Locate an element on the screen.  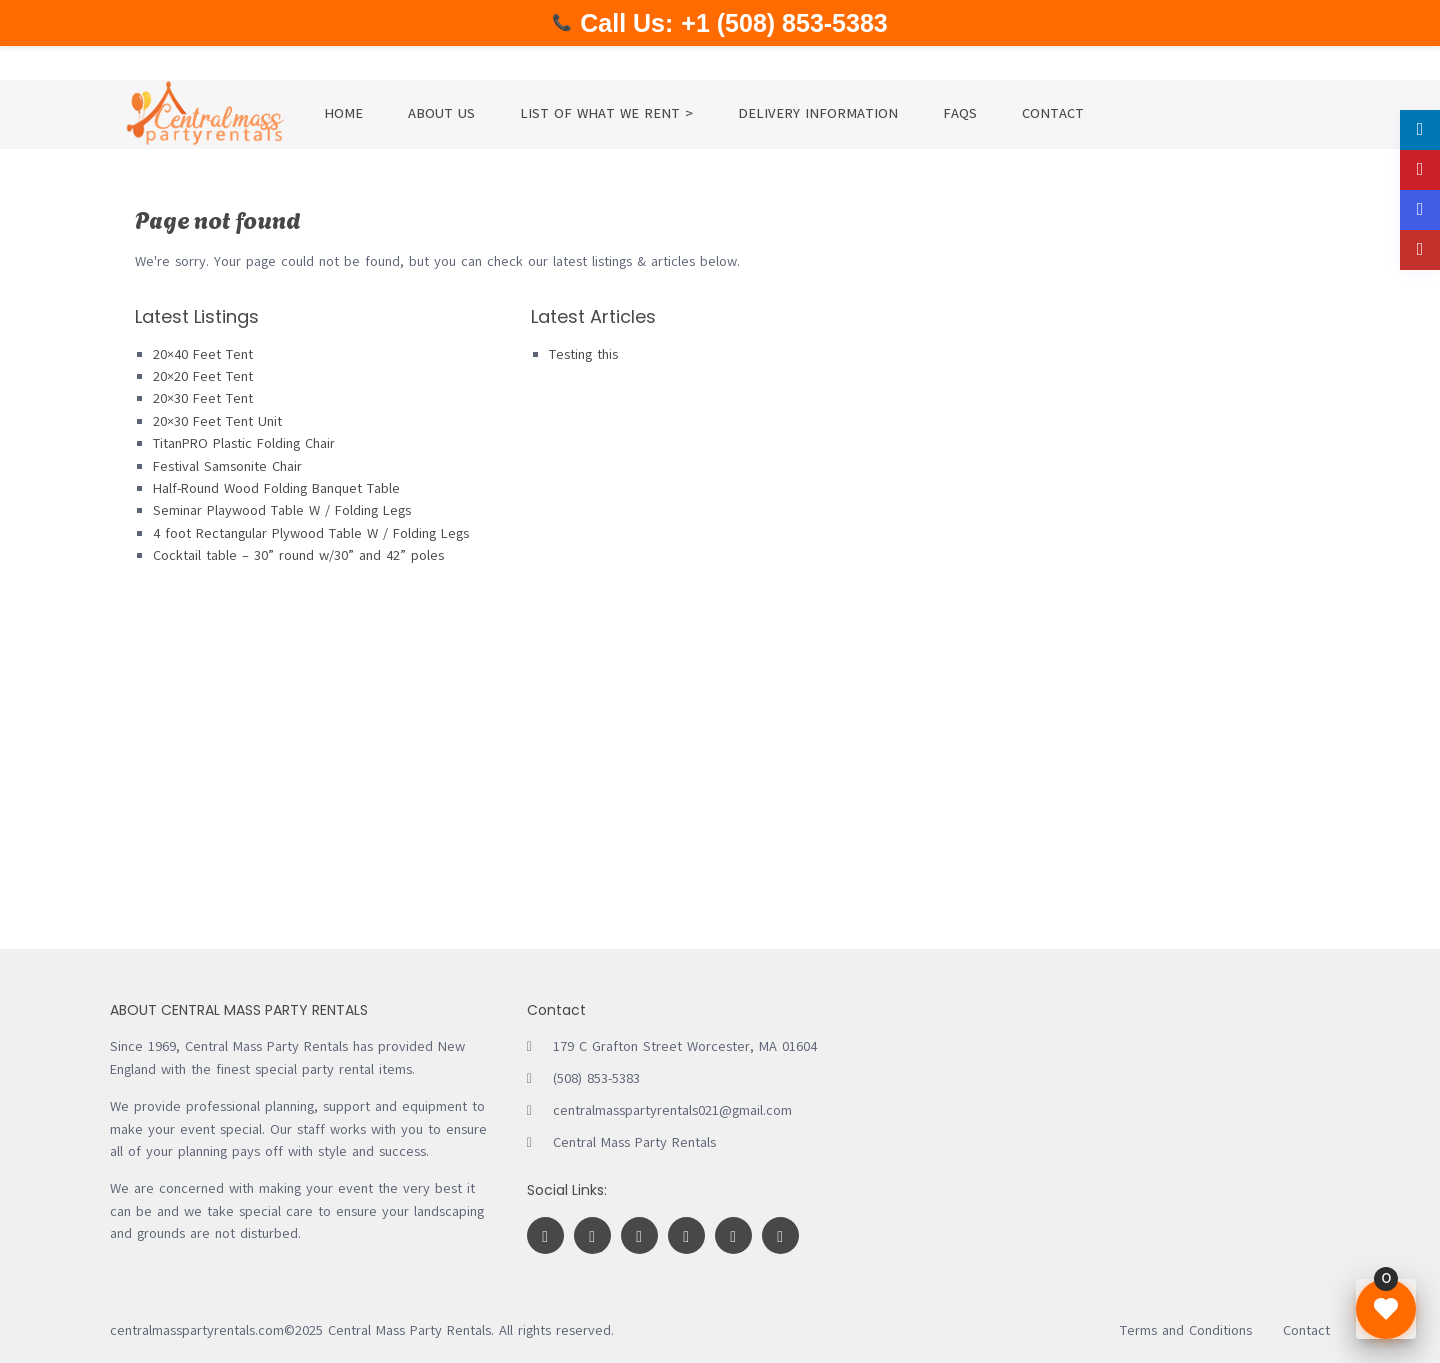
CONTACT is located at coordinates (1053, 113).